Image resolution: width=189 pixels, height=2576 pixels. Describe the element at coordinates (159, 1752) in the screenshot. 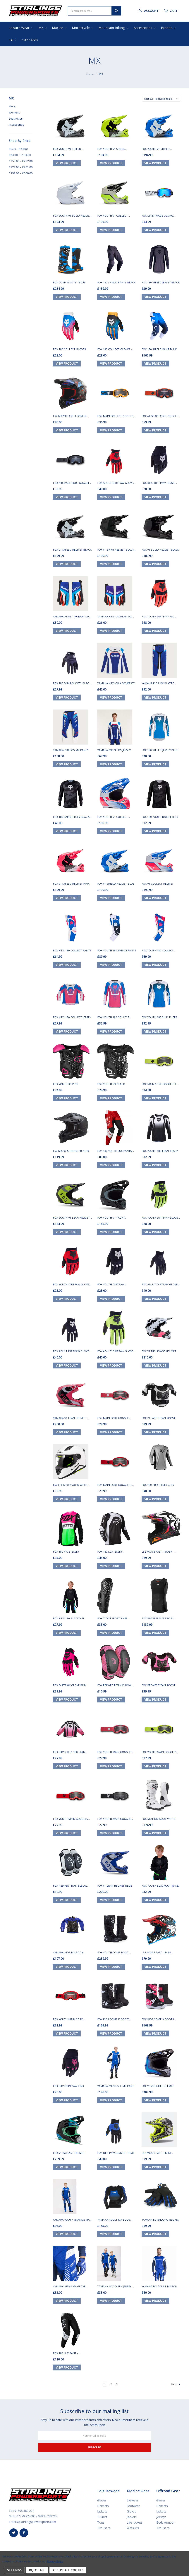

I see `FOX YOUTH MAIN GOGGLES FLO YELLOW` at that location.